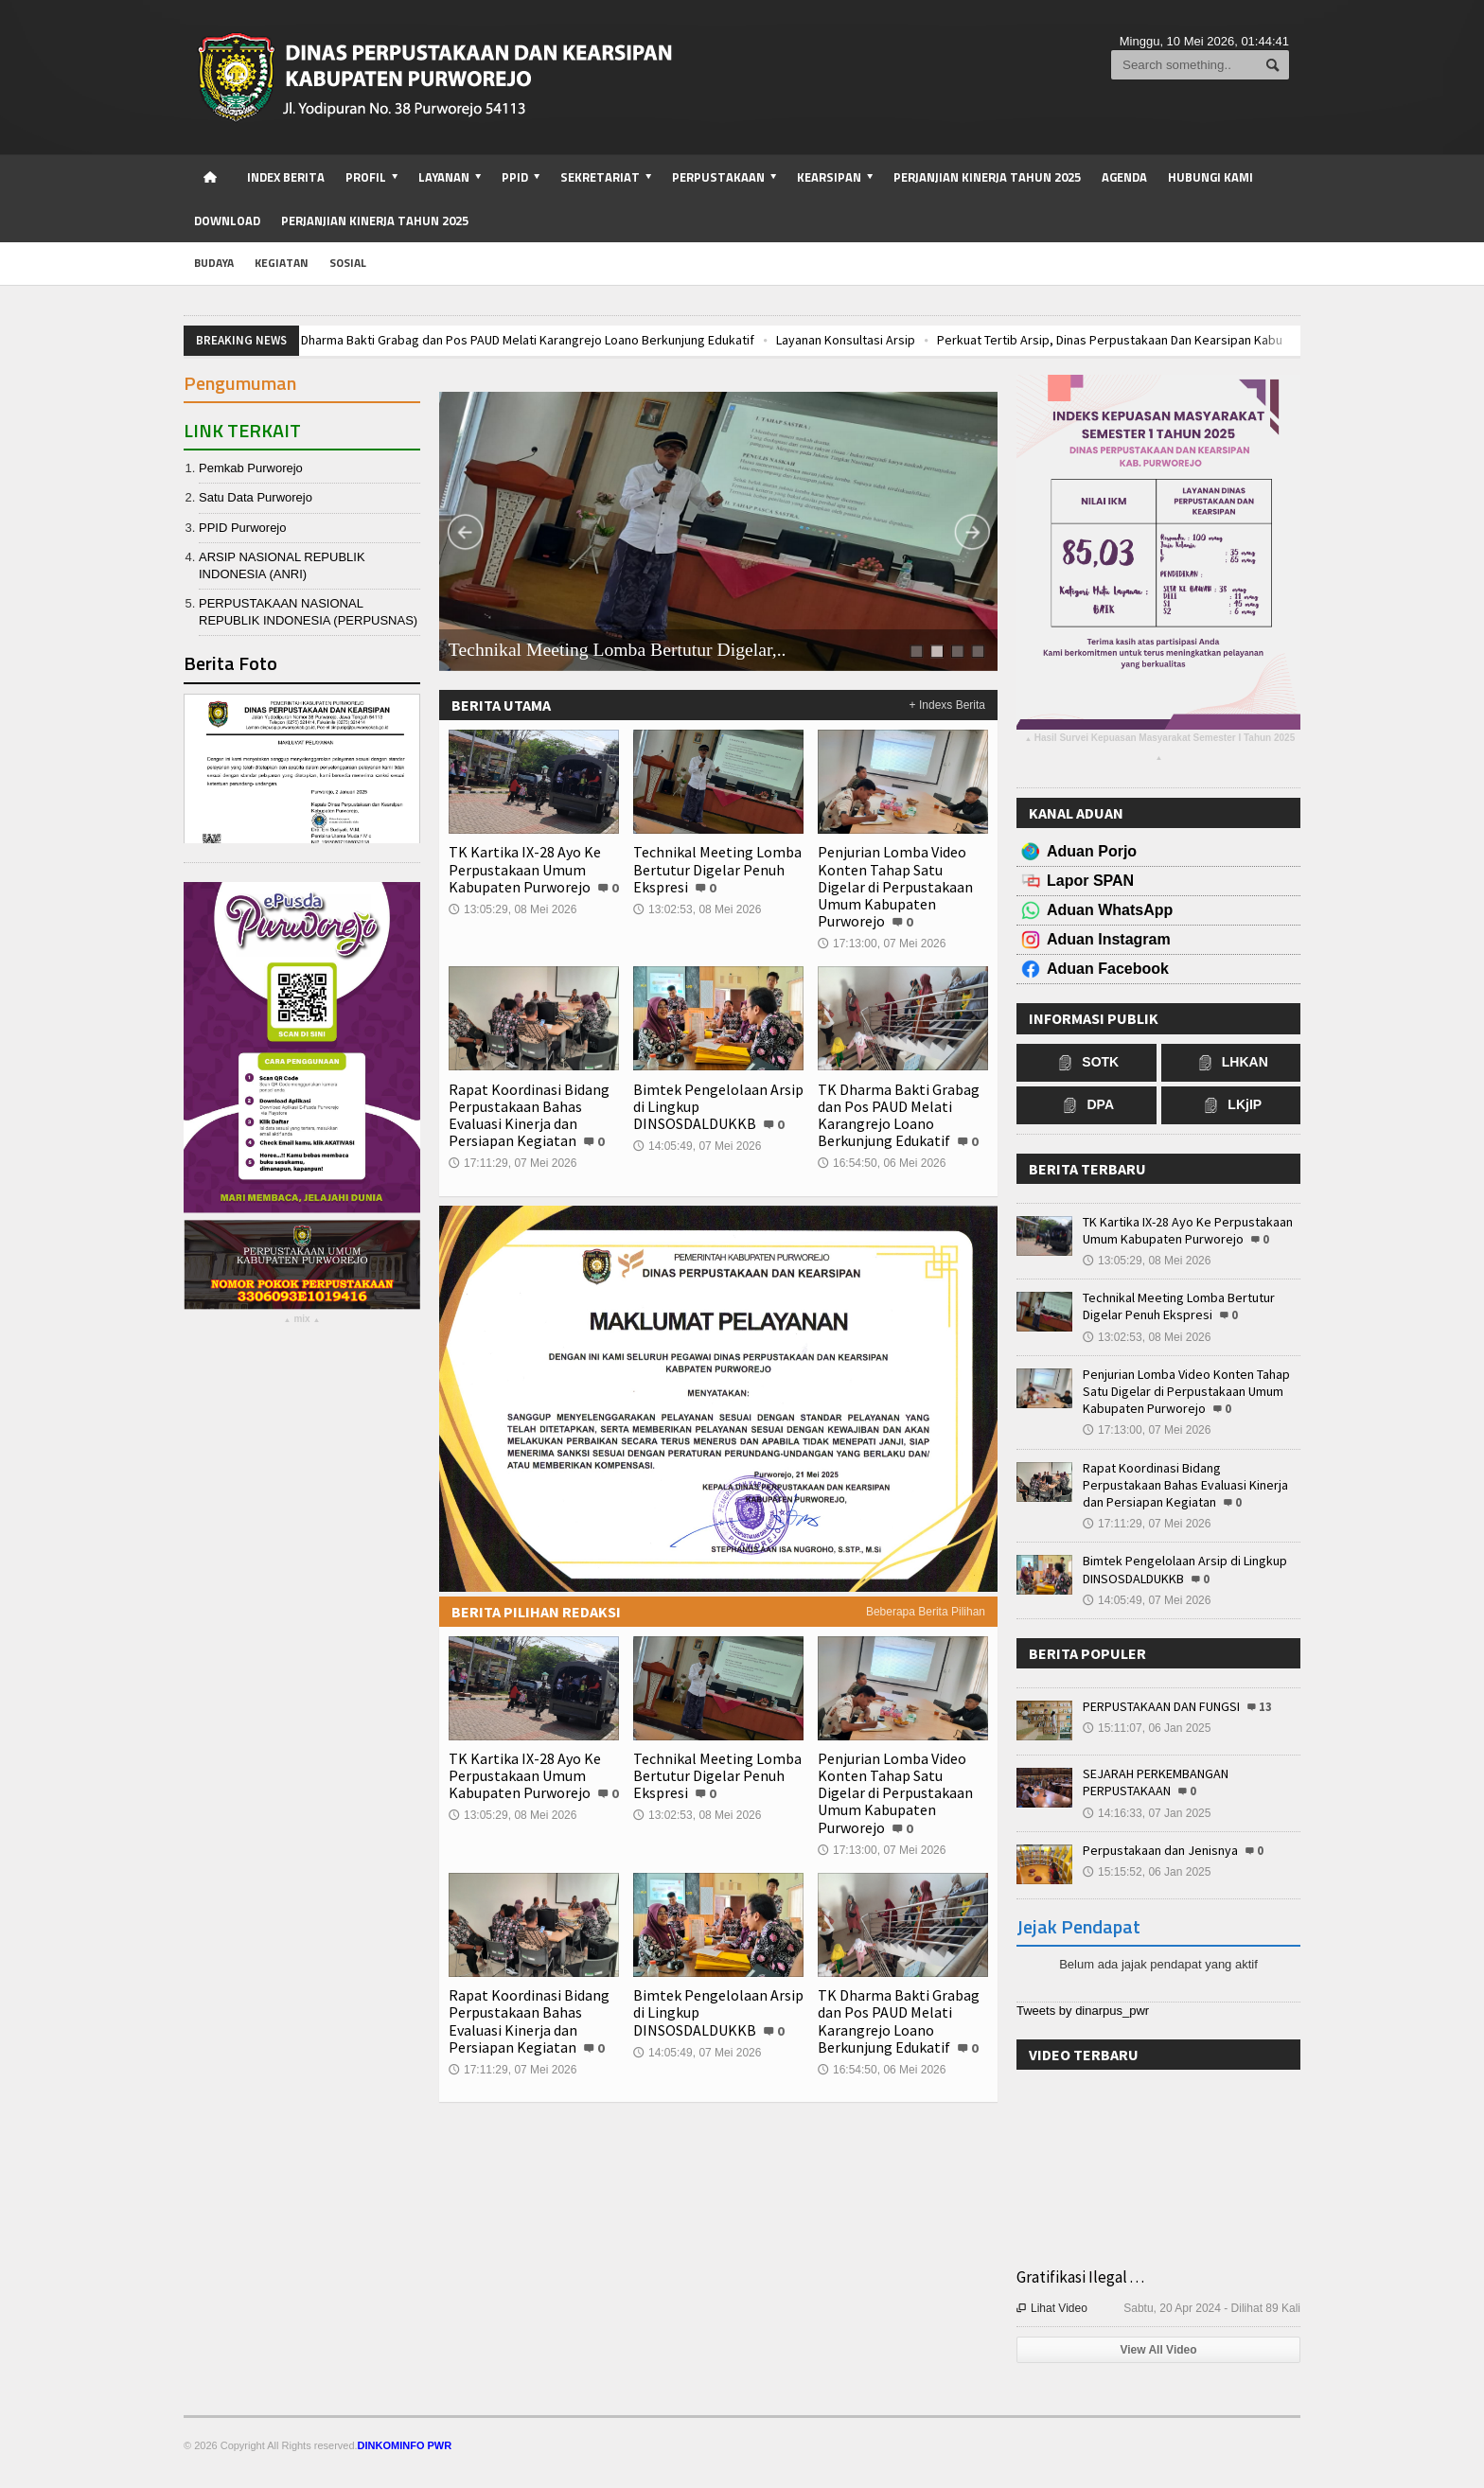 This screenshot has width=1484, height=2488. I want to click on Pemkab Purworejo, so click(251, 468).